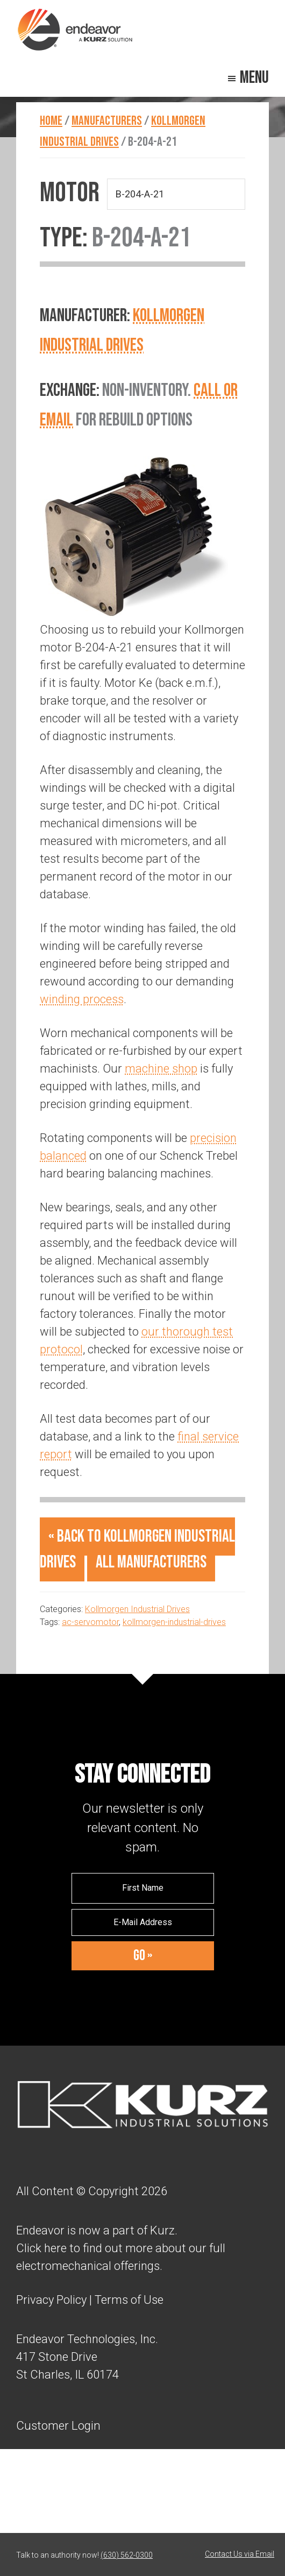  I want to click on All Manufacturers, so click(151, 1562).